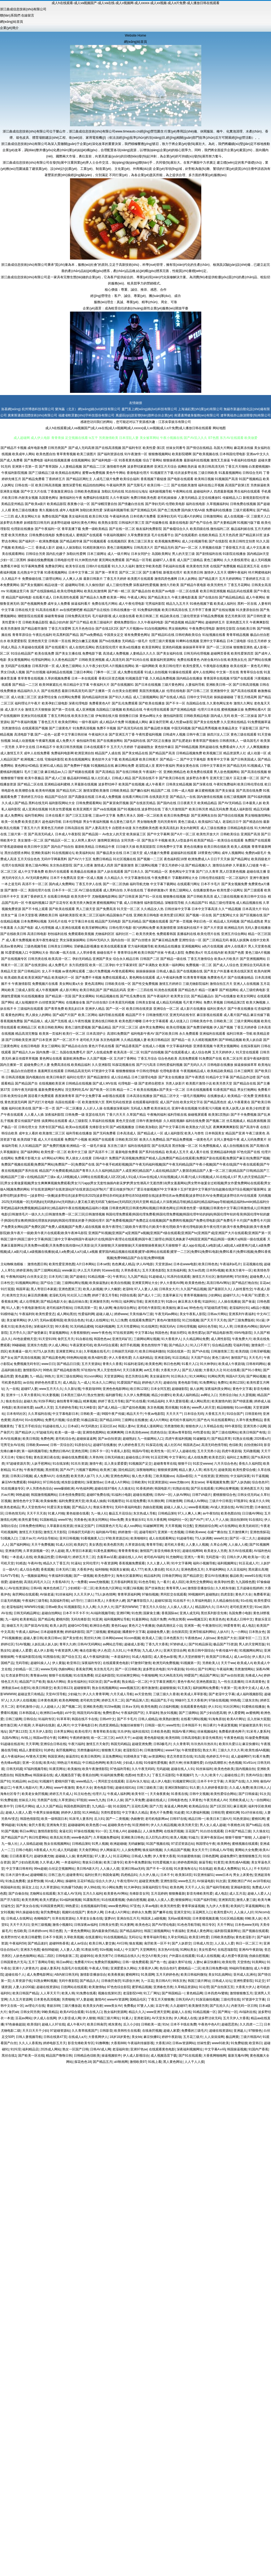 This screenshot has width=271, height=2576. I want to click on 久草众合网, so click(218, 1544).